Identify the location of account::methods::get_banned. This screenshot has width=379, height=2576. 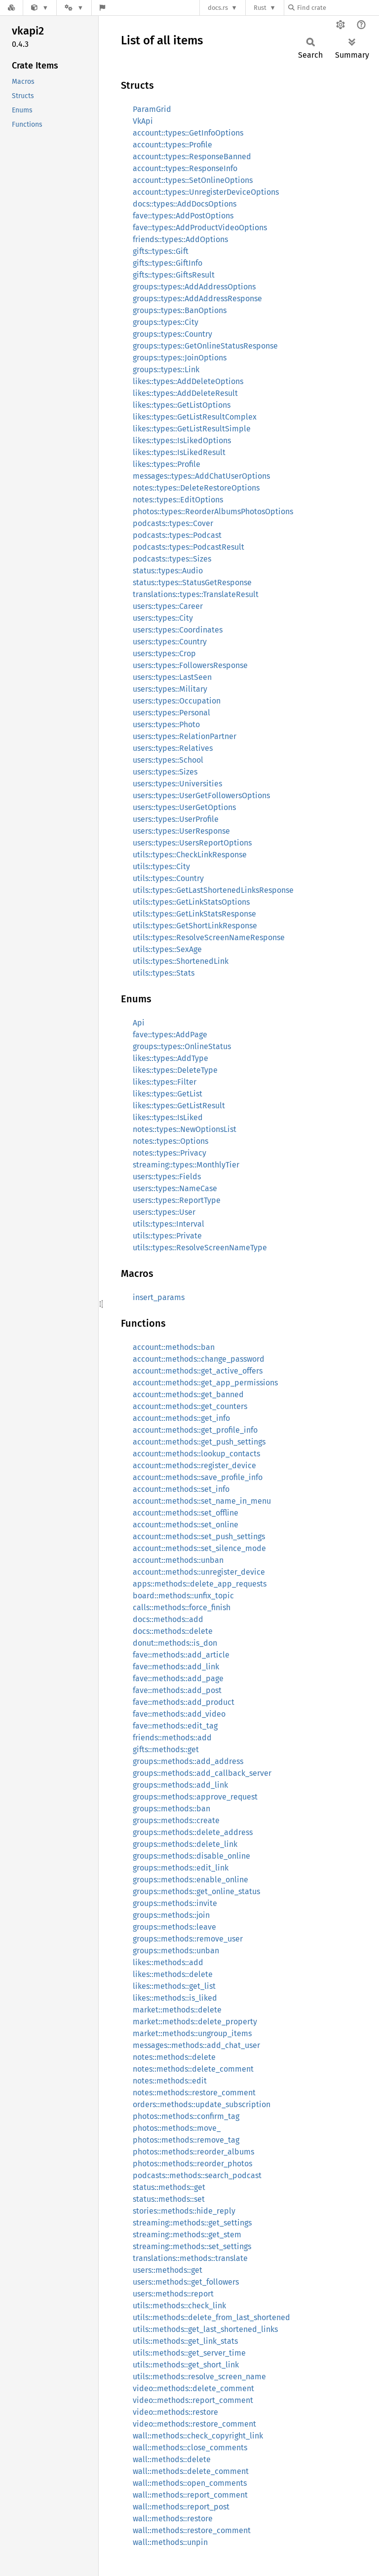
(188, 1394).